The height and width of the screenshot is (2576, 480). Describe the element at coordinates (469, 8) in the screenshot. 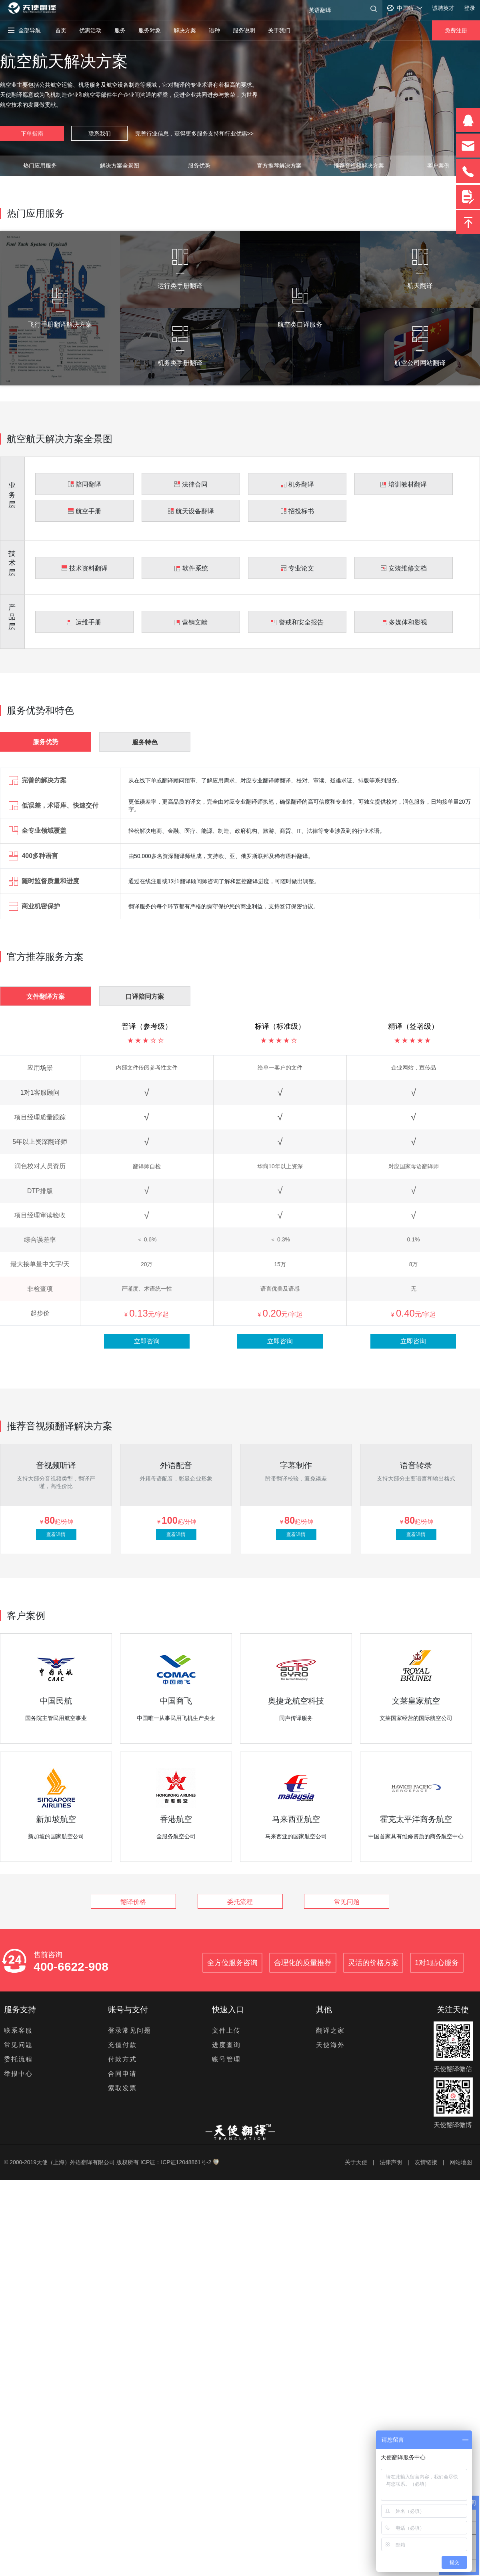

I see `登录` at that location.